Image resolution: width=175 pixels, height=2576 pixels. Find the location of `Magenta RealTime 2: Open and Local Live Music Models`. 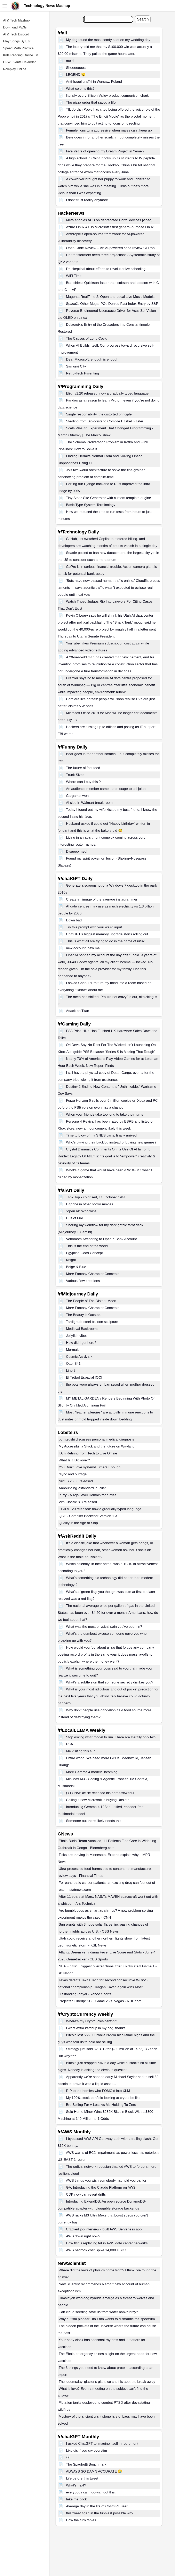

Magenta RealTime 2: Open and Local Live Music Models is located at coordinates (110, 297).